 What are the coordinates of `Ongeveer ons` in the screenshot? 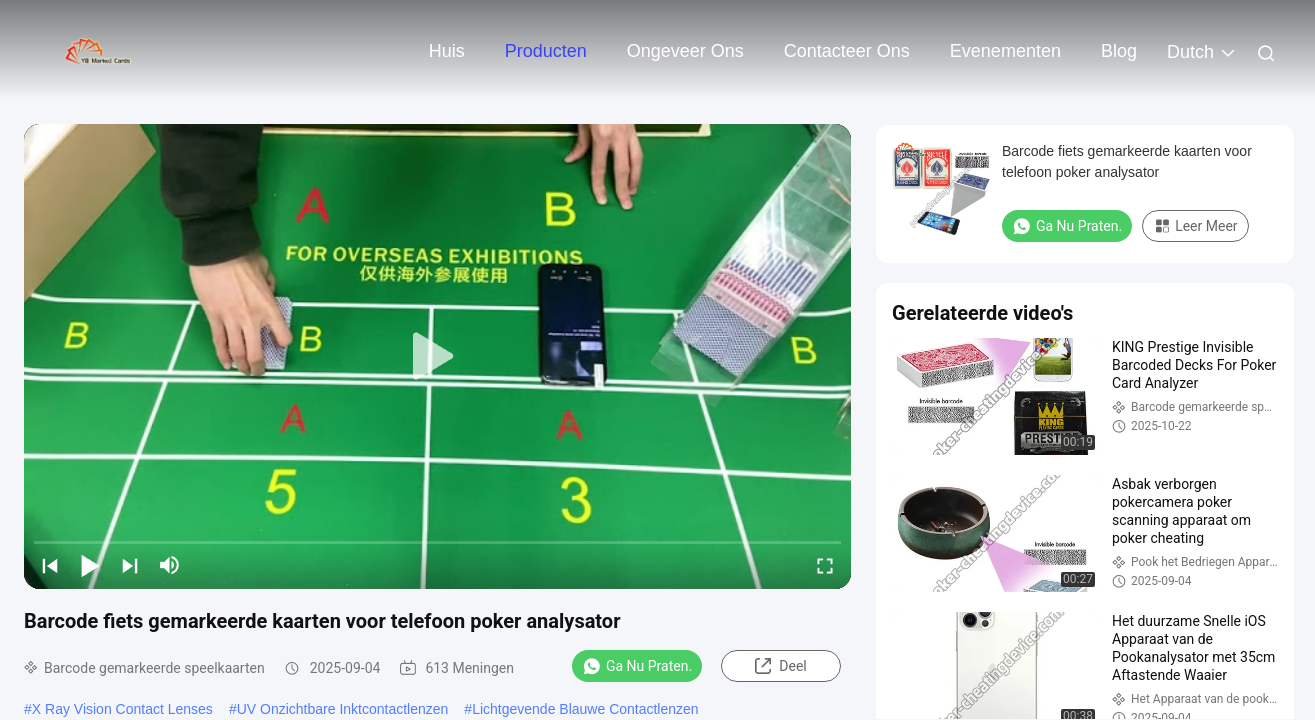 It's located at (685, 51).